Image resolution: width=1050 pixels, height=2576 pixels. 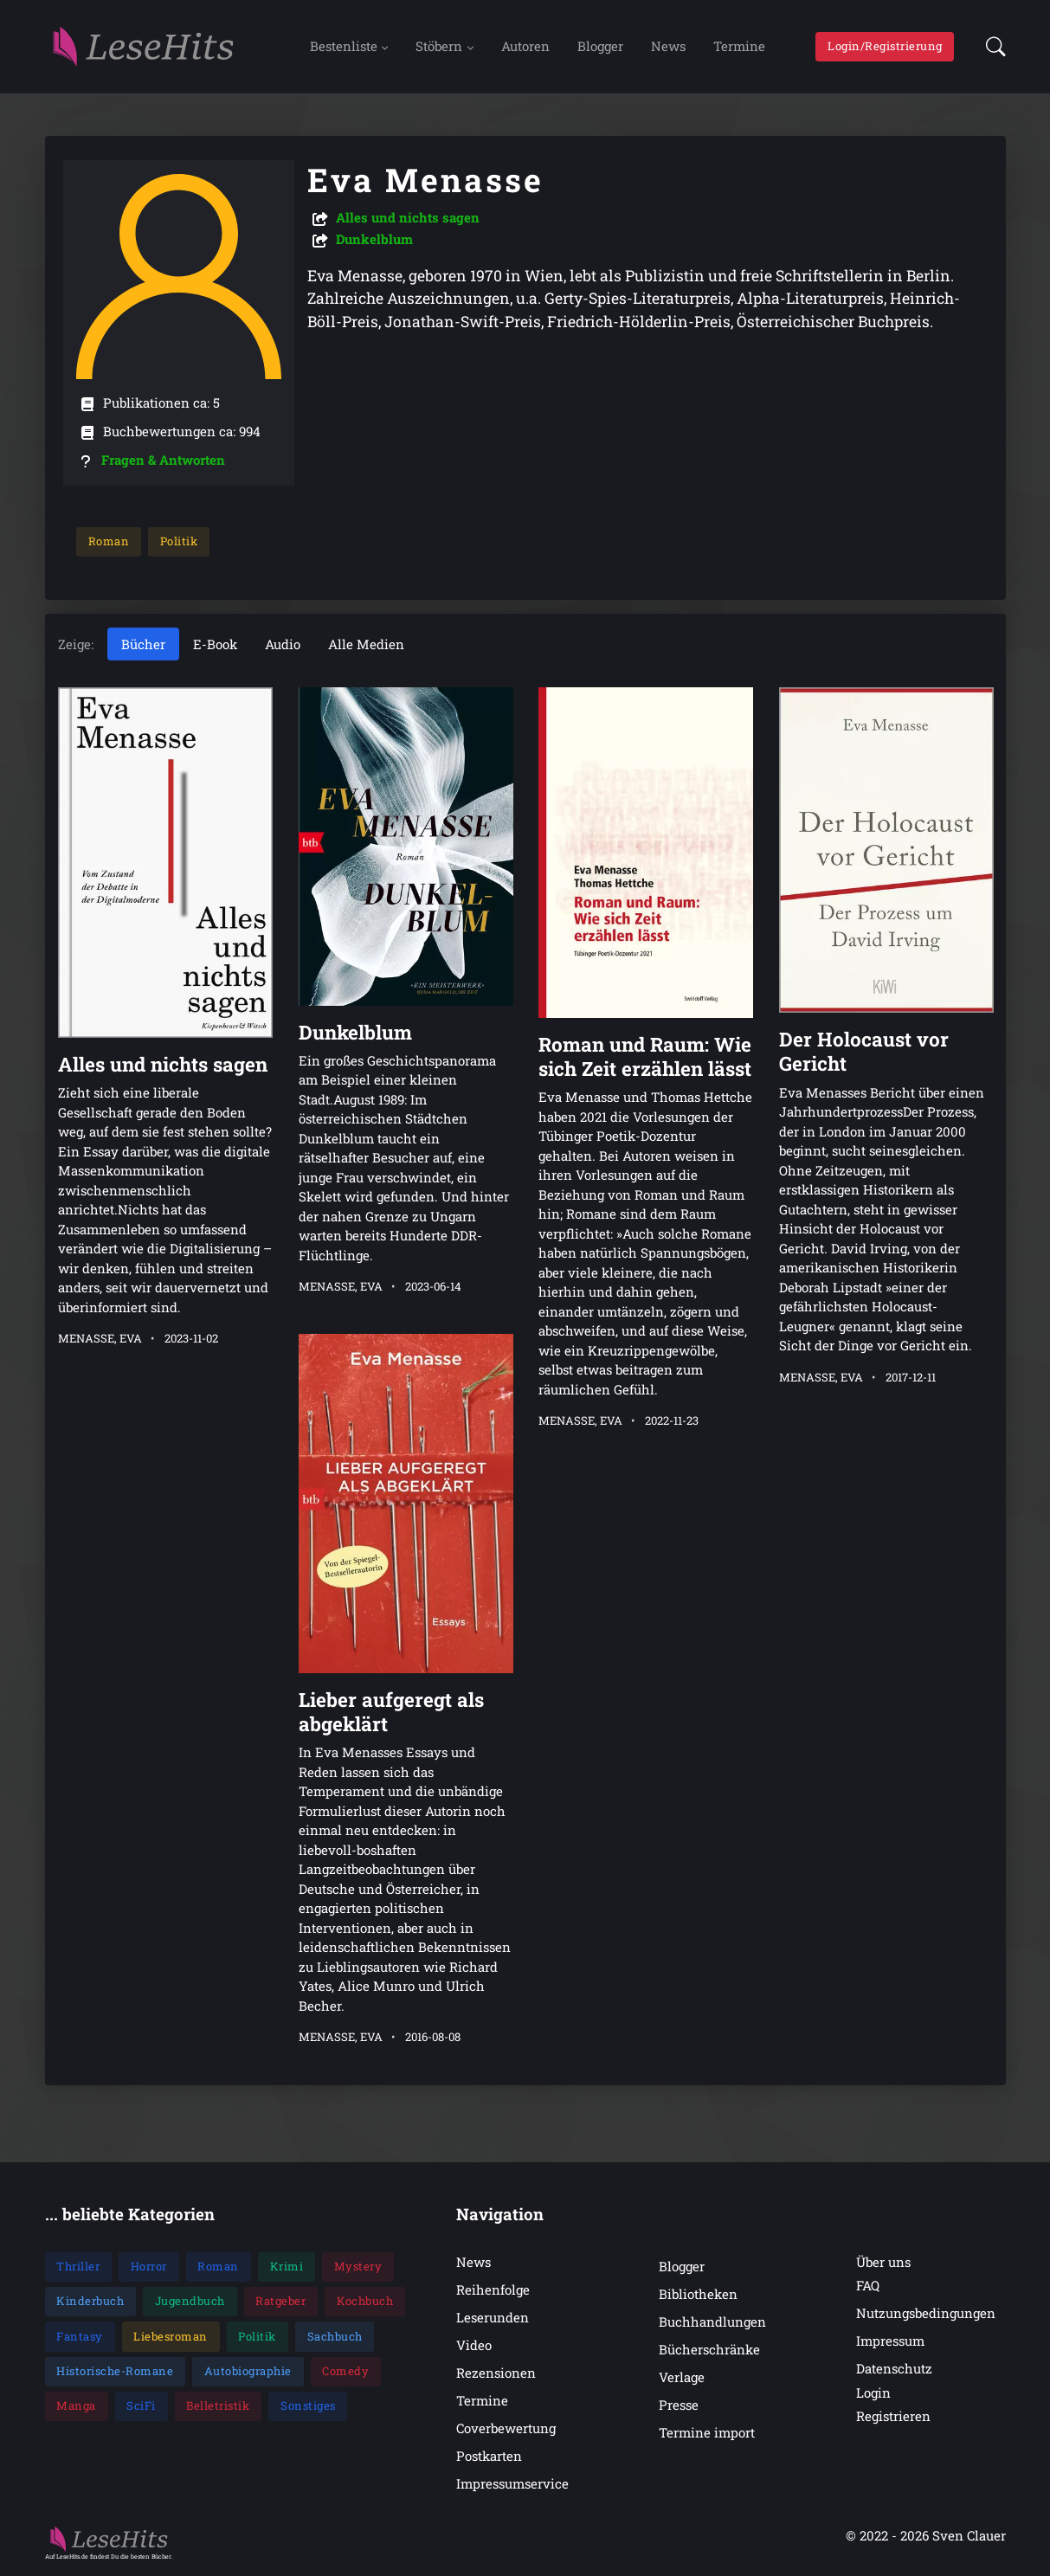 What do you see at coordinates (493, 2289) in the screenshot?
I see `Reihenfolge` at bounding box center [493, 2289].